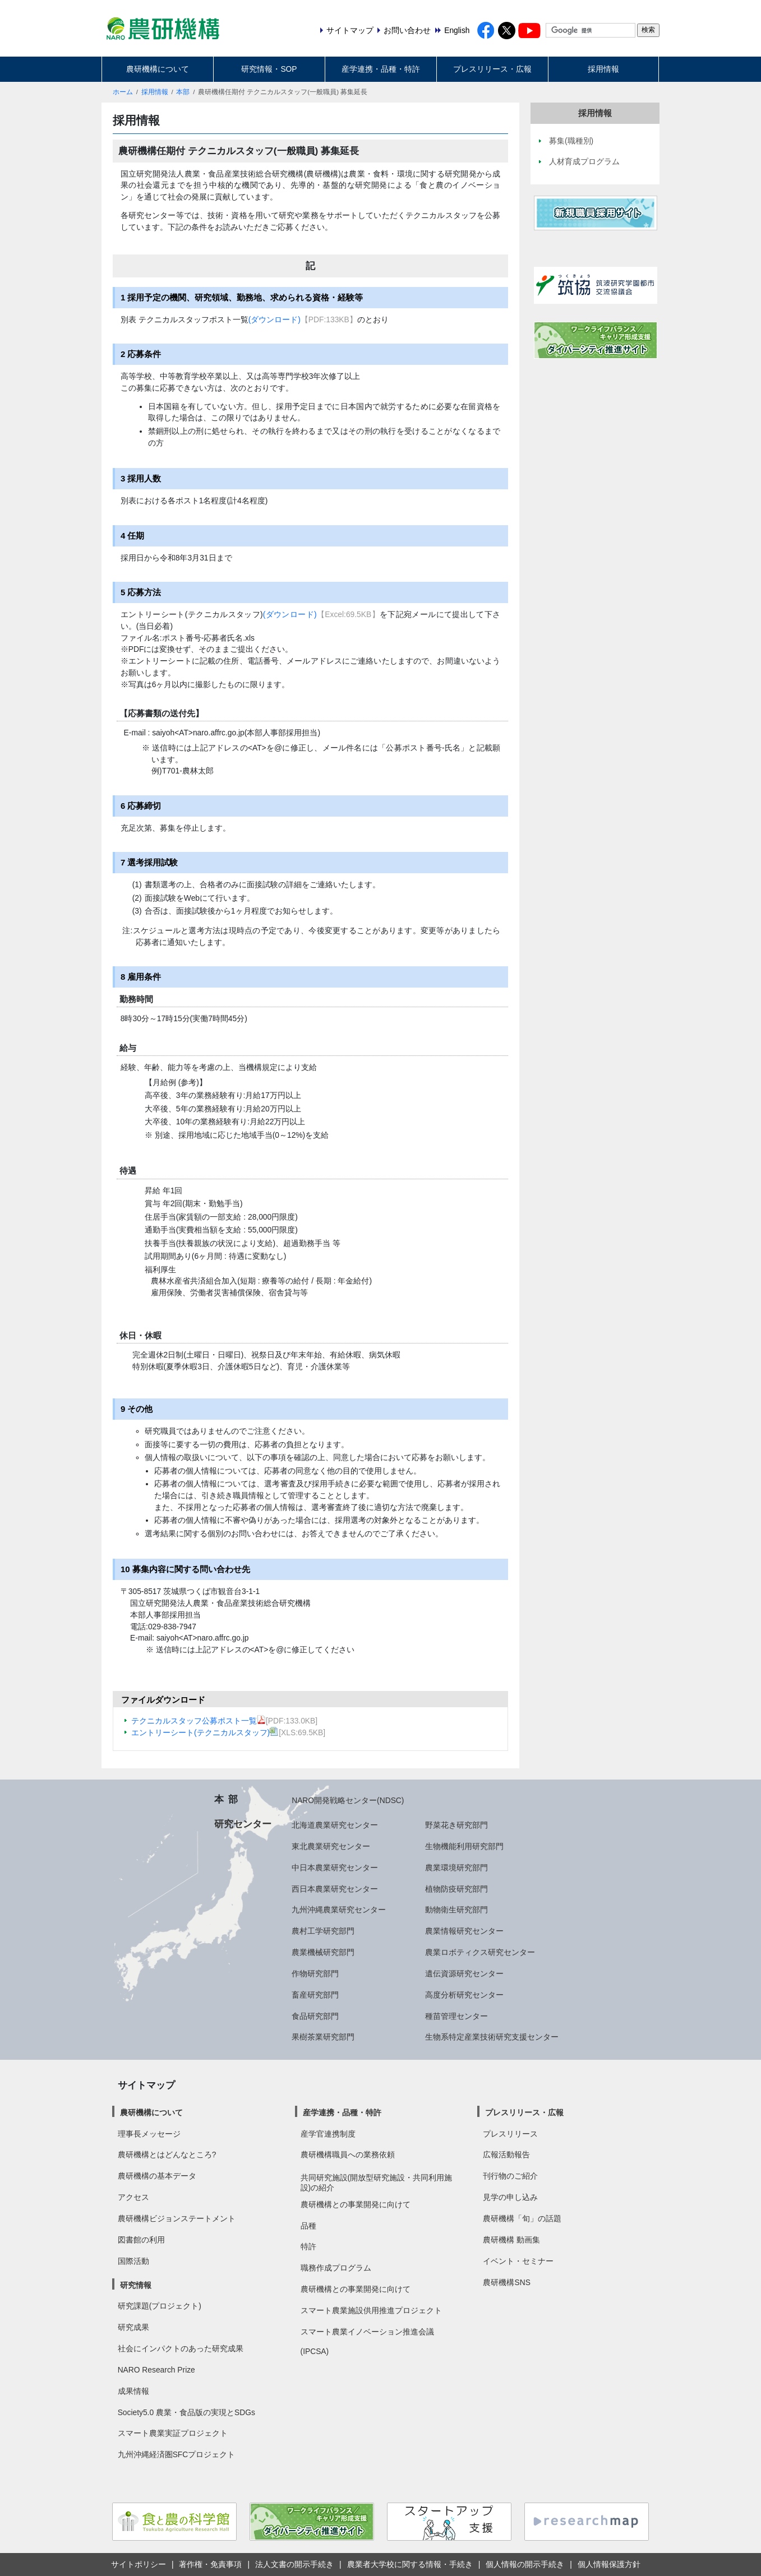 This screenshot has height=2576, width=761. Describe the element at coordinates (149, 2133) in the screenshot. I see `理事長メッセージ` at that location.